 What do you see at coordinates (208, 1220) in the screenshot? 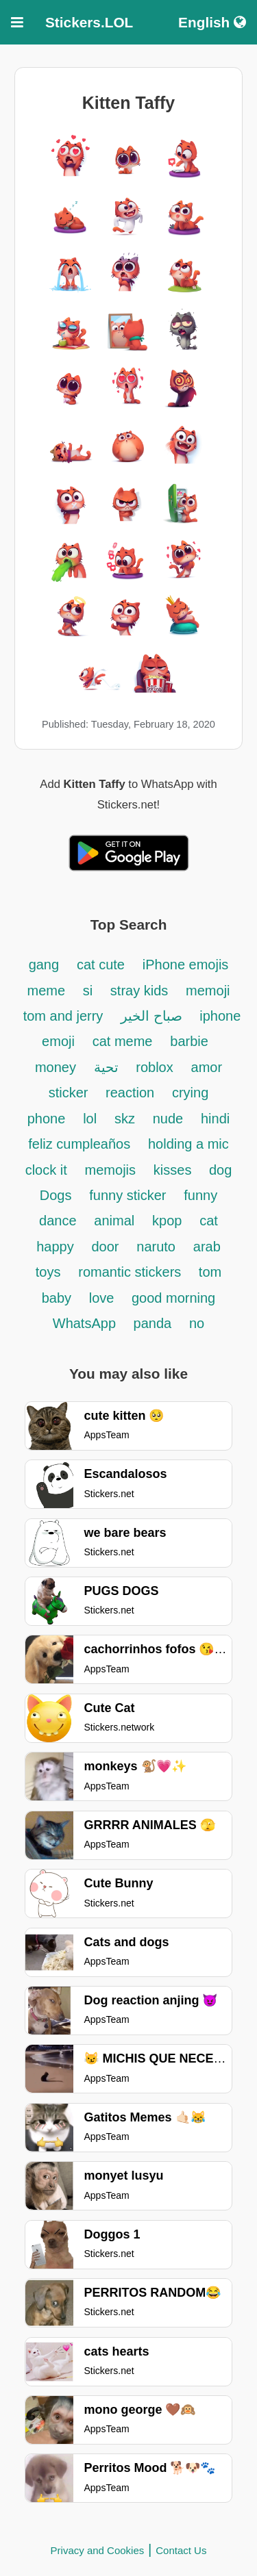
I see `cat` at bounding box center [208, 1220].